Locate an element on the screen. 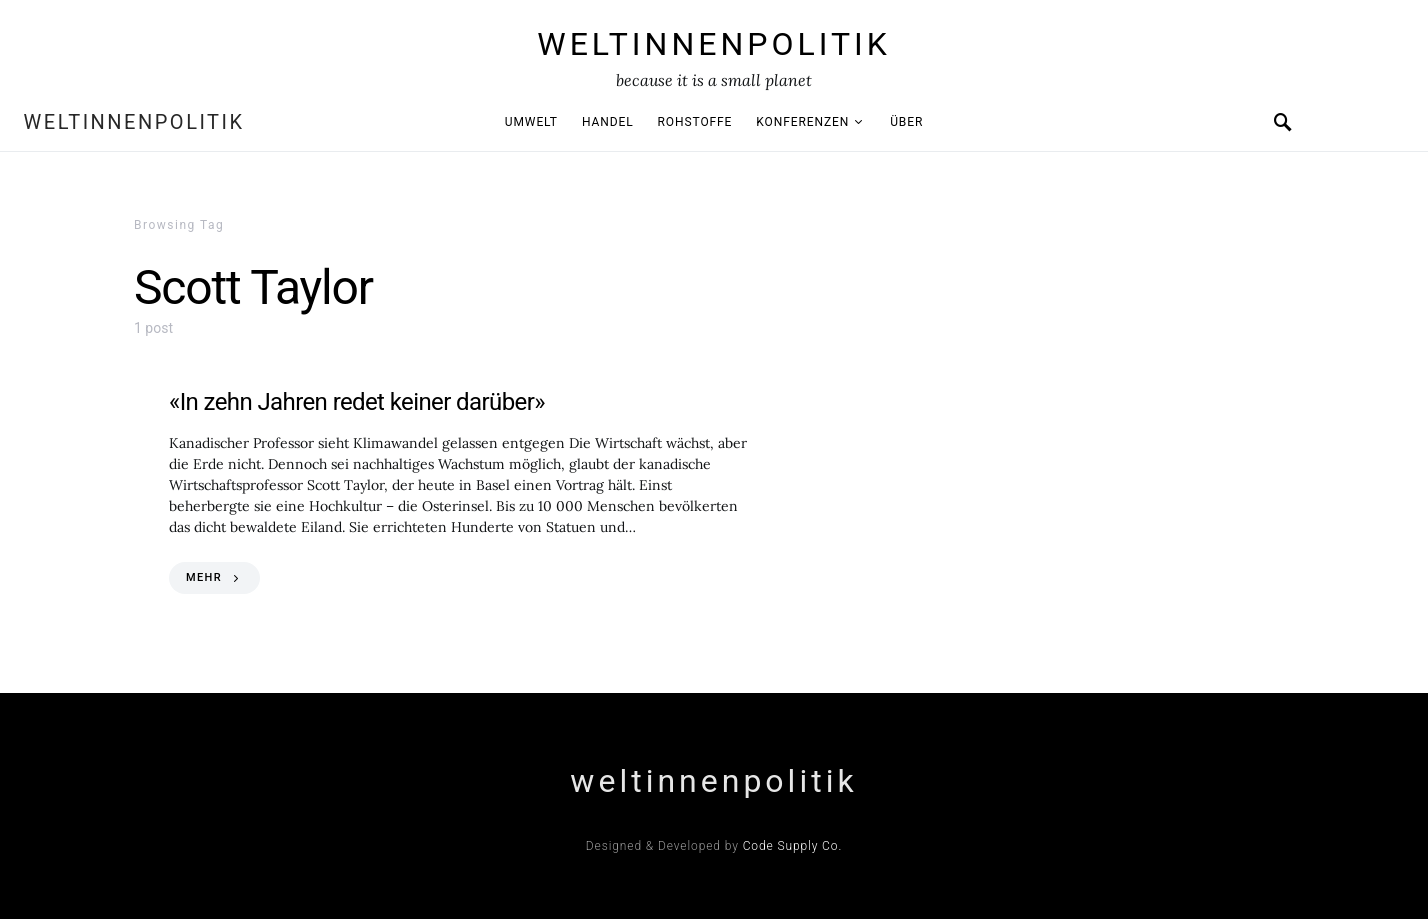 This screenshot has width=1428, height=919. Über is located at coordinates (906, 122).